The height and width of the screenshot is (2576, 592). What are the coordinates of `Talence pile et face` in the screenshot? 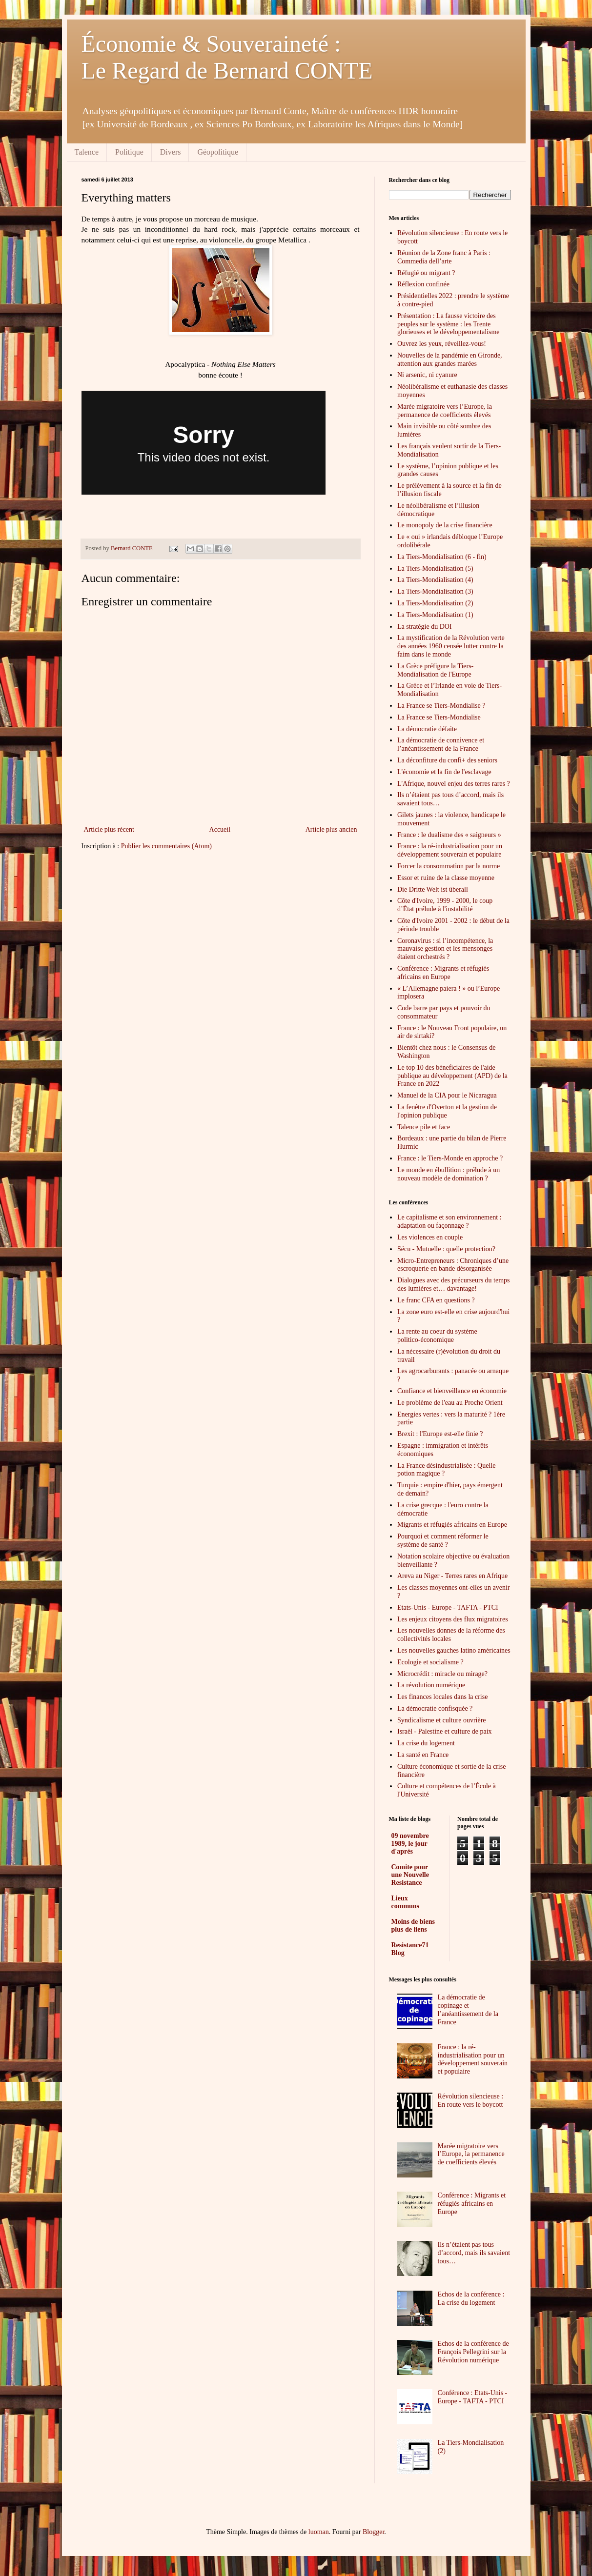 It's located at (423, 1127).